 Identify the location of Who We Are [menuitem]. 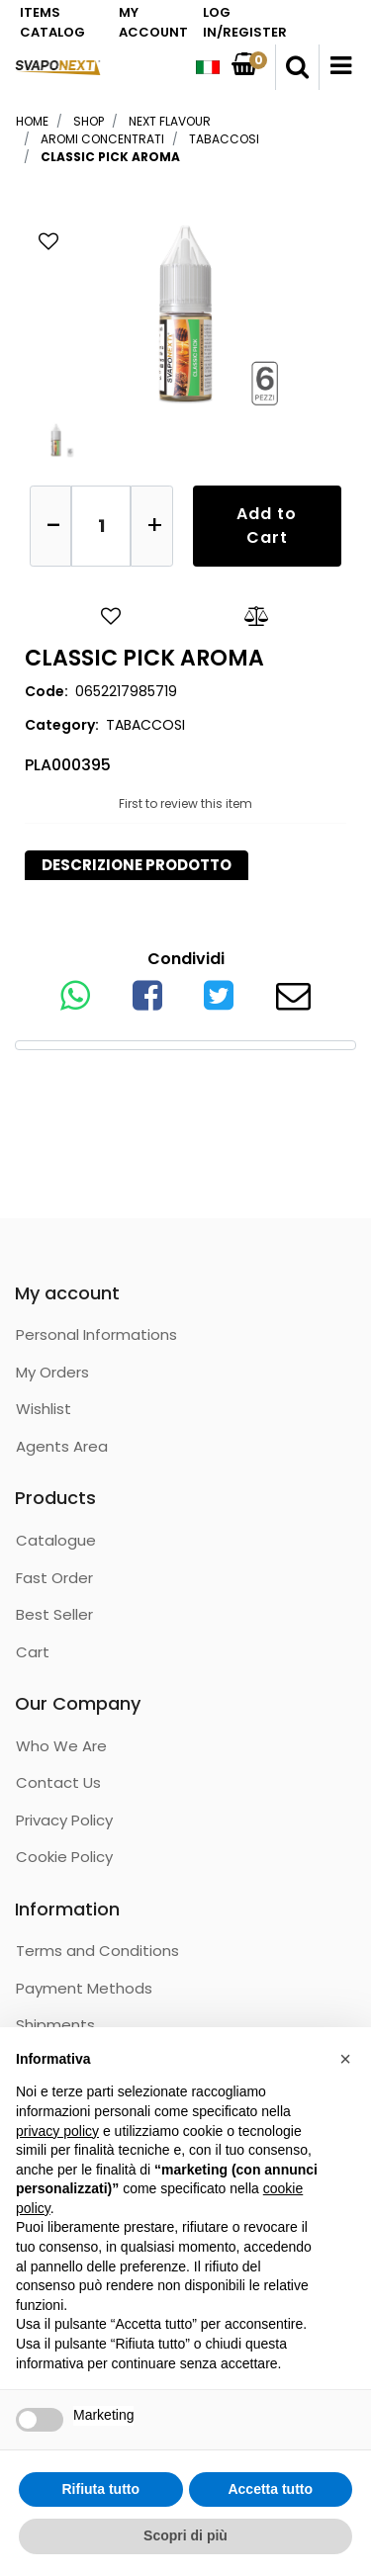
(61, 1745).